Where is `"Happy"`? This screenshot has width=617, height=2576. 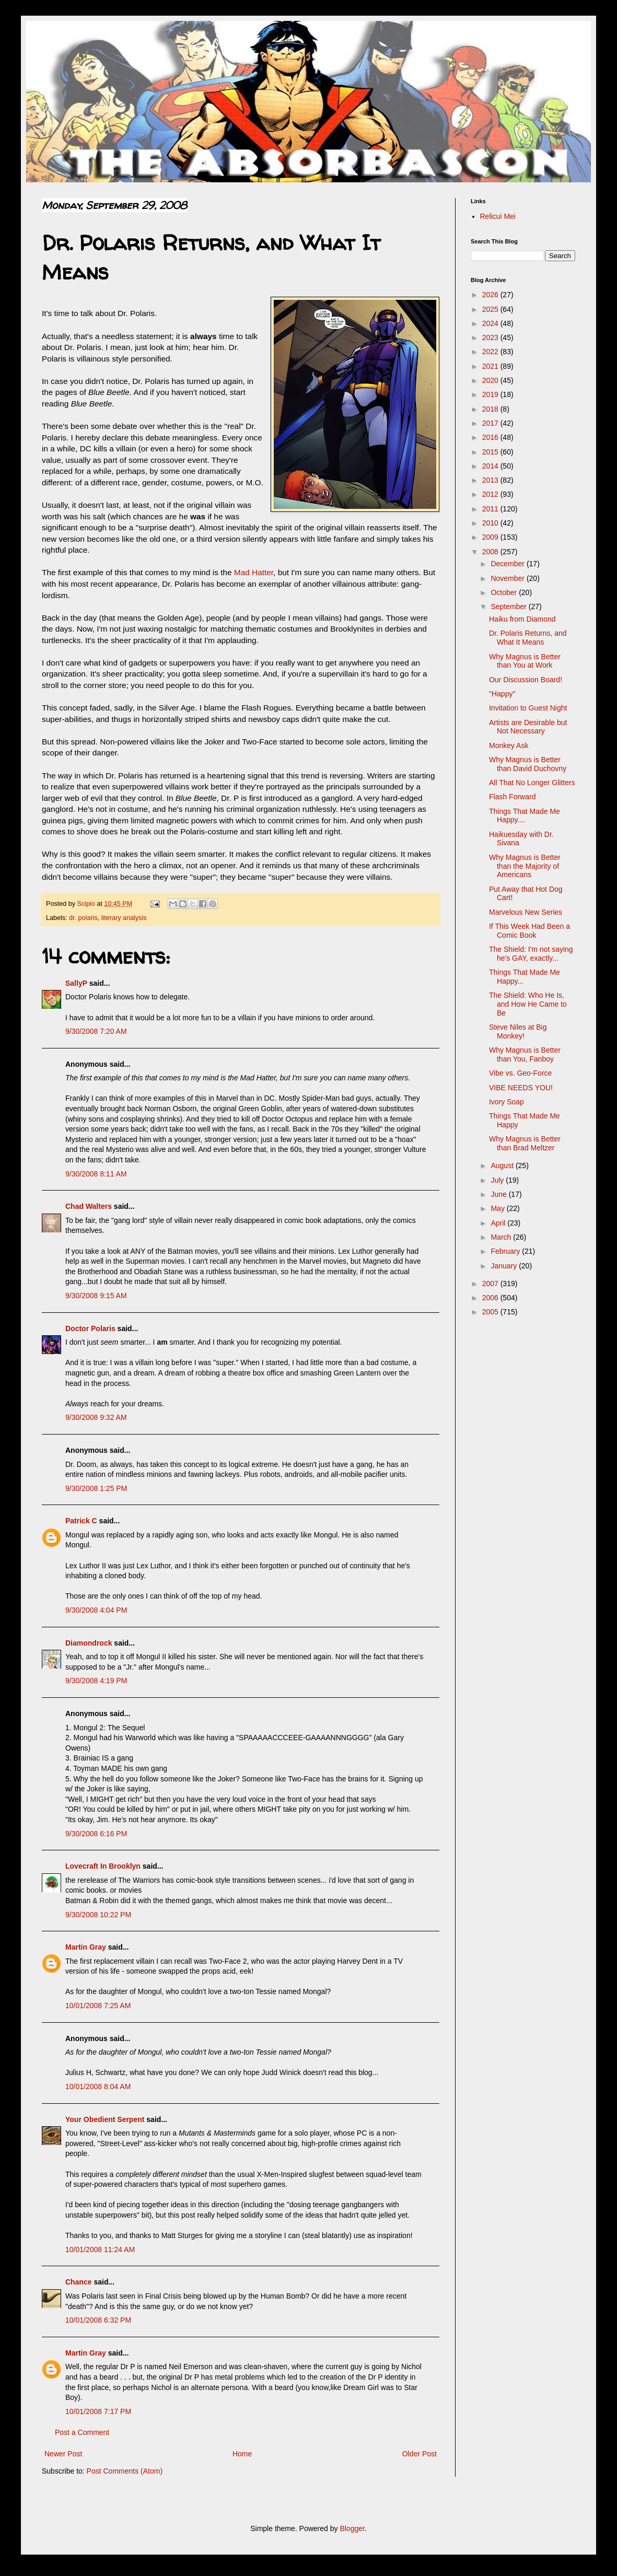 "Happy" is located at coordinates (502, 694).